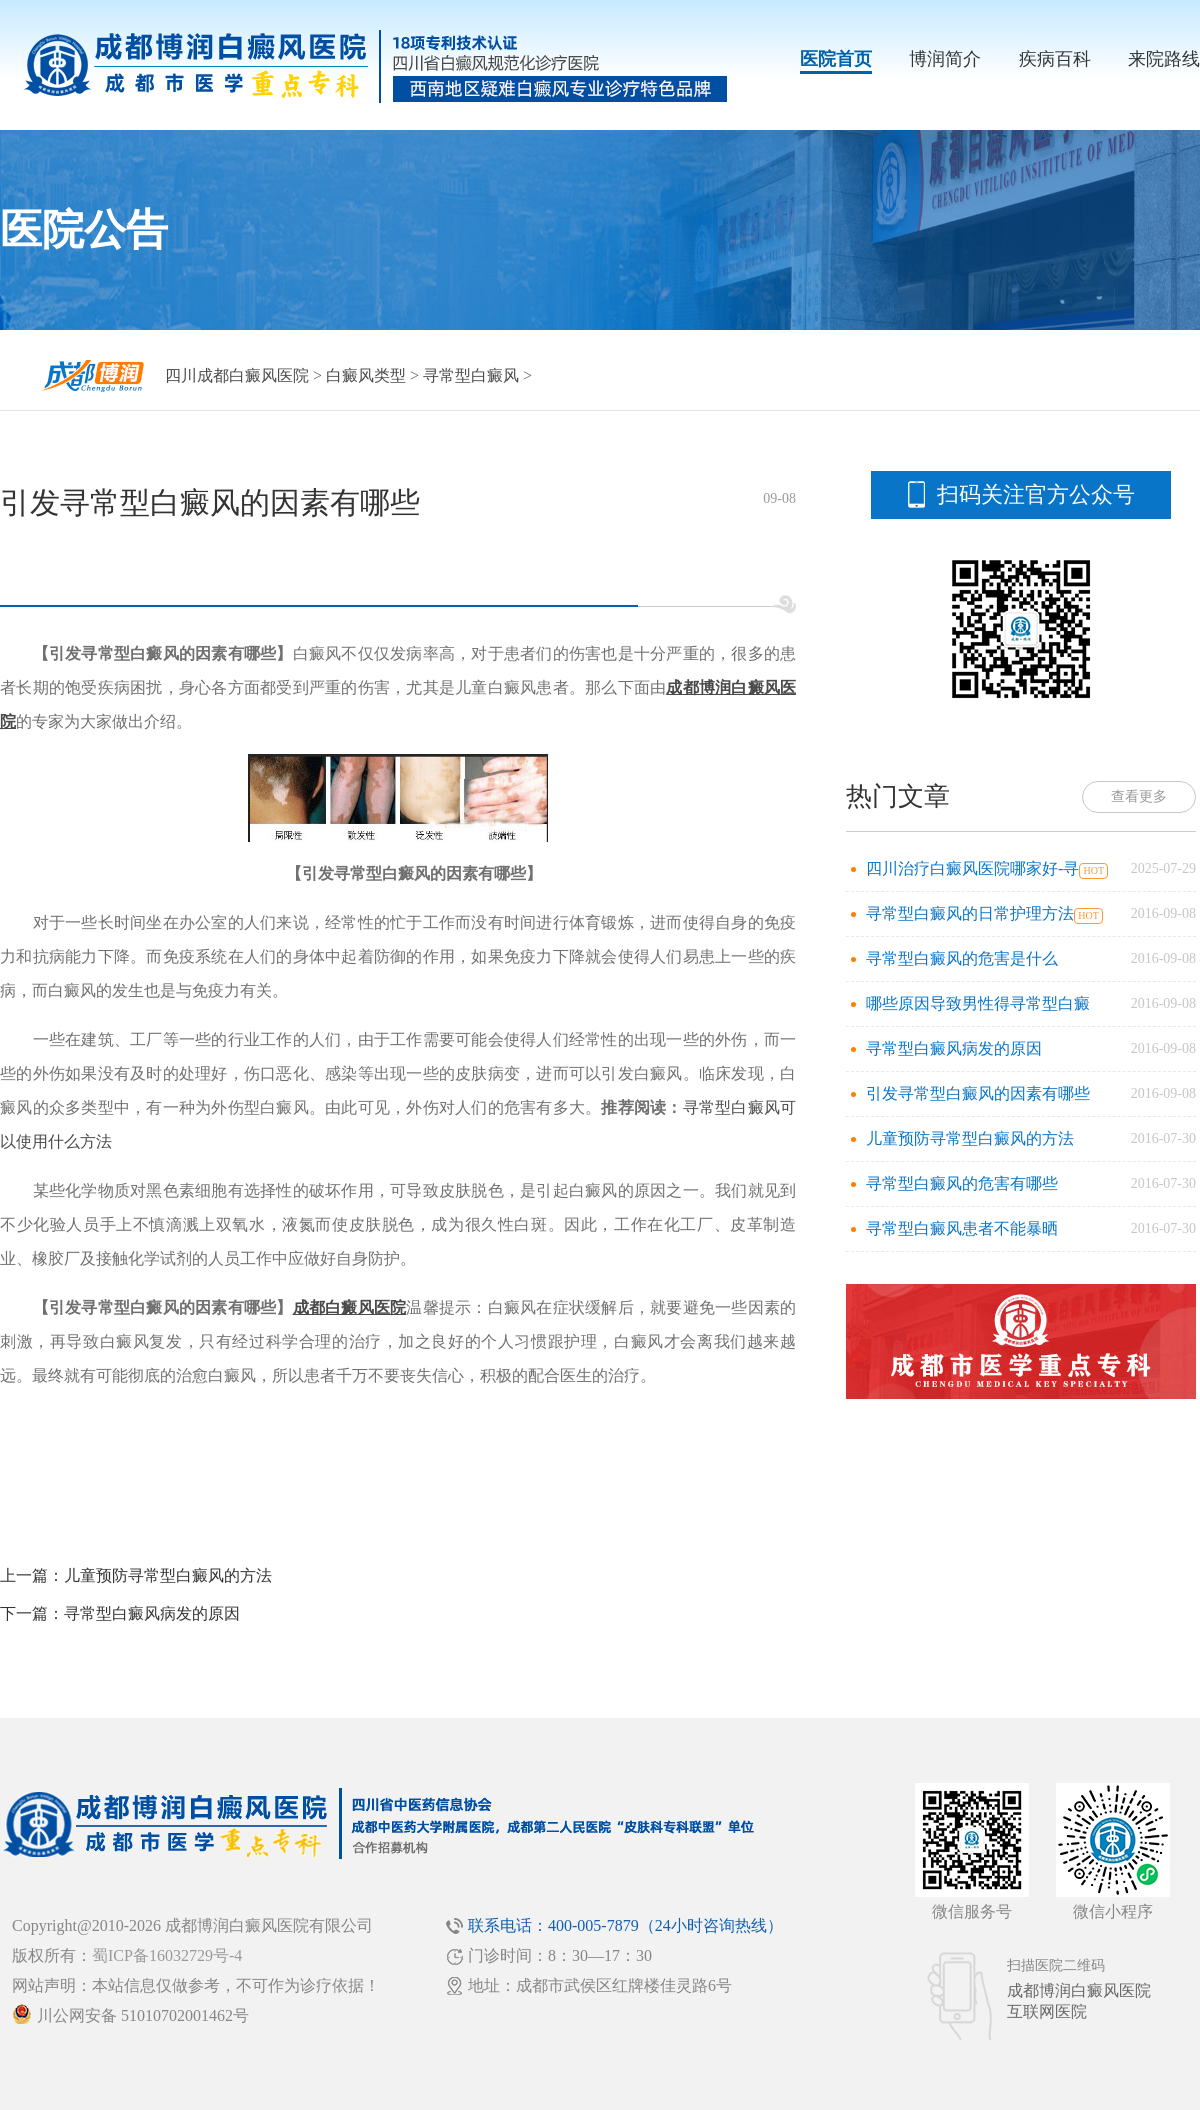 The height and width of the screenshot is (2110, 1200). I want to click on 寻常型白癜风, so click(471, 375).